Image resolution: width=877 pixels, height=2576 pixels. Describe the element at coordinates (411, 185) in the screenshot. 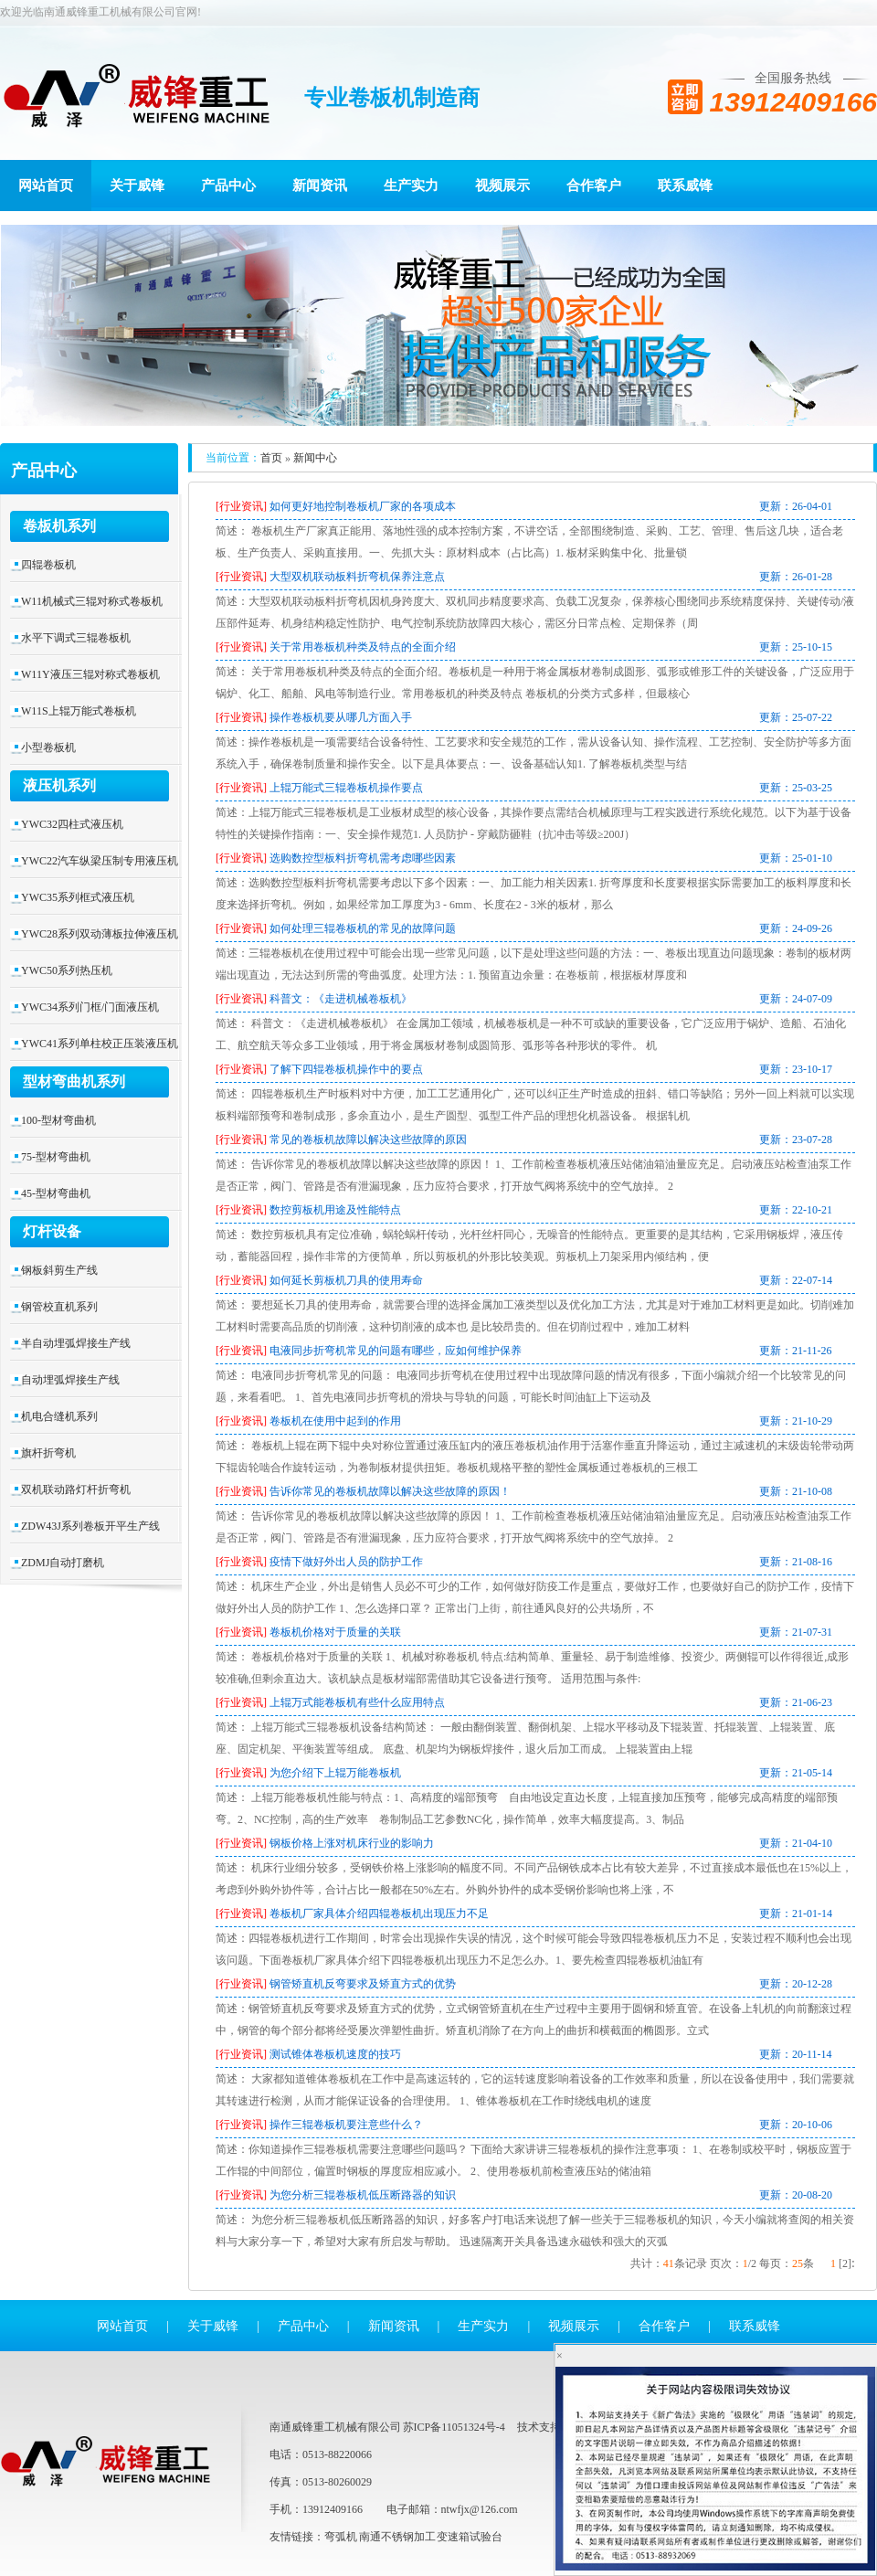

I see `生产实力` at that location.